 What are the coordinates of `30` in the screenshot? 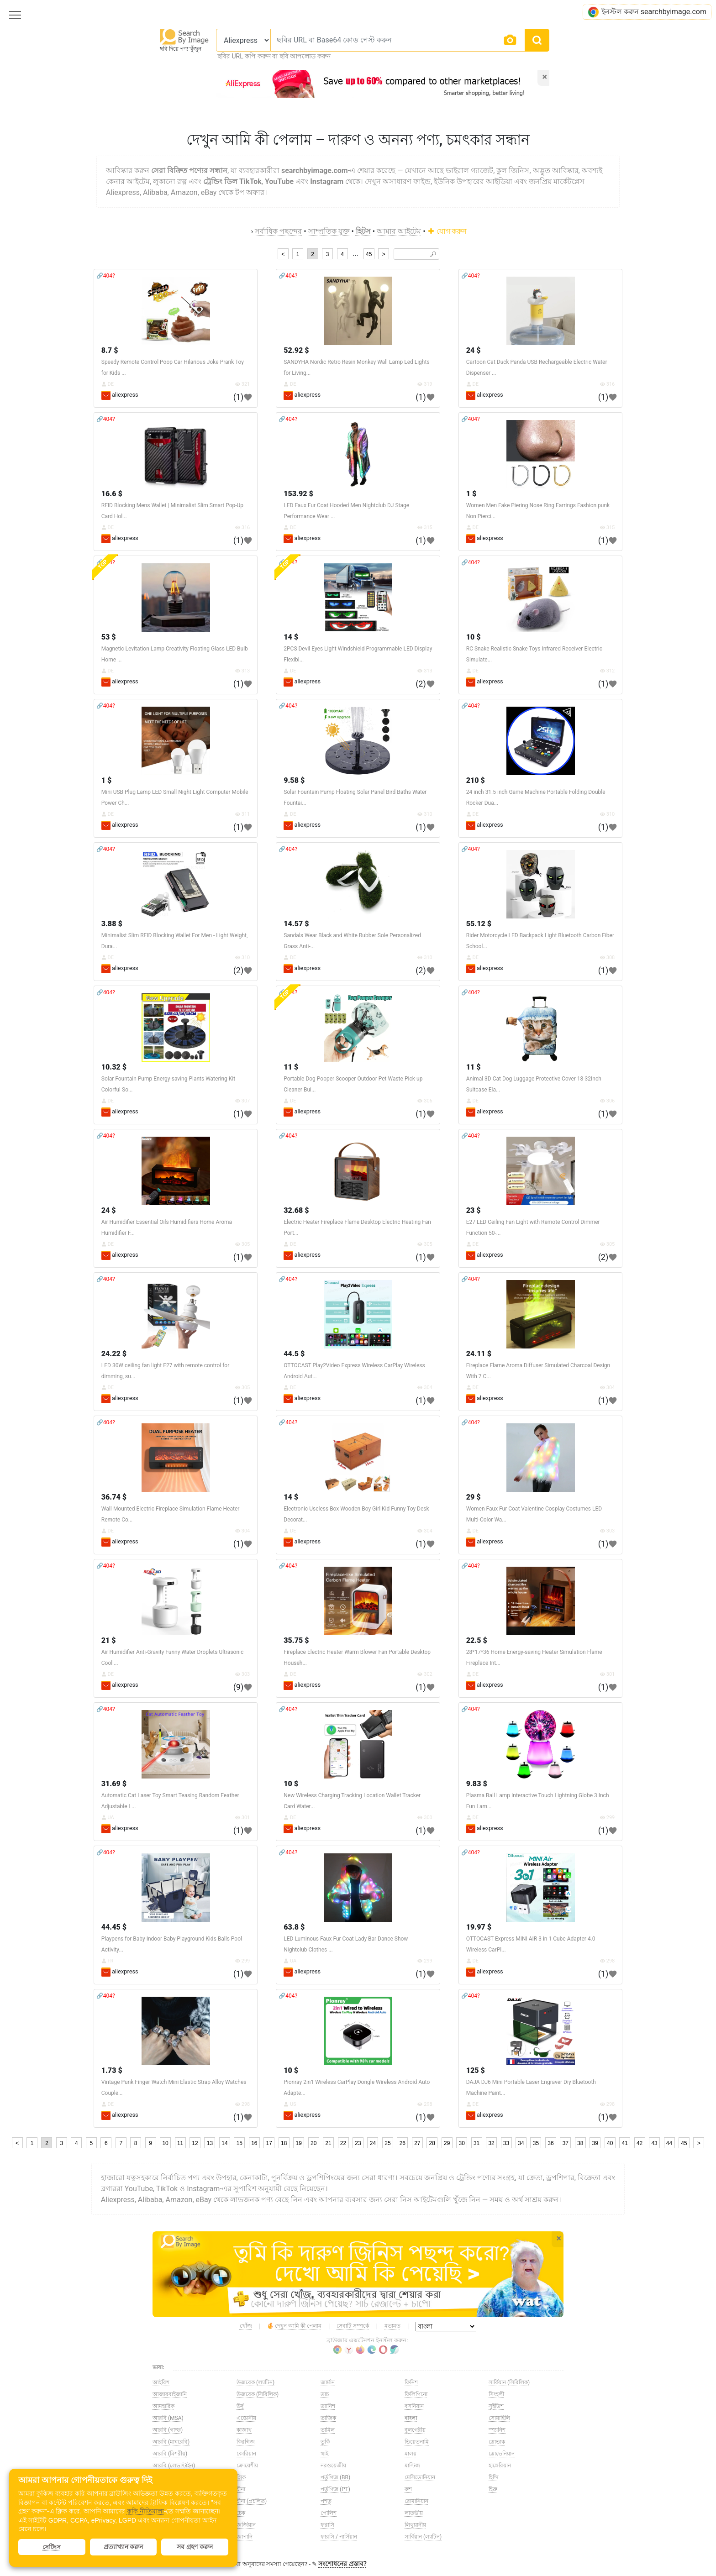 It's located at (461, 2143).